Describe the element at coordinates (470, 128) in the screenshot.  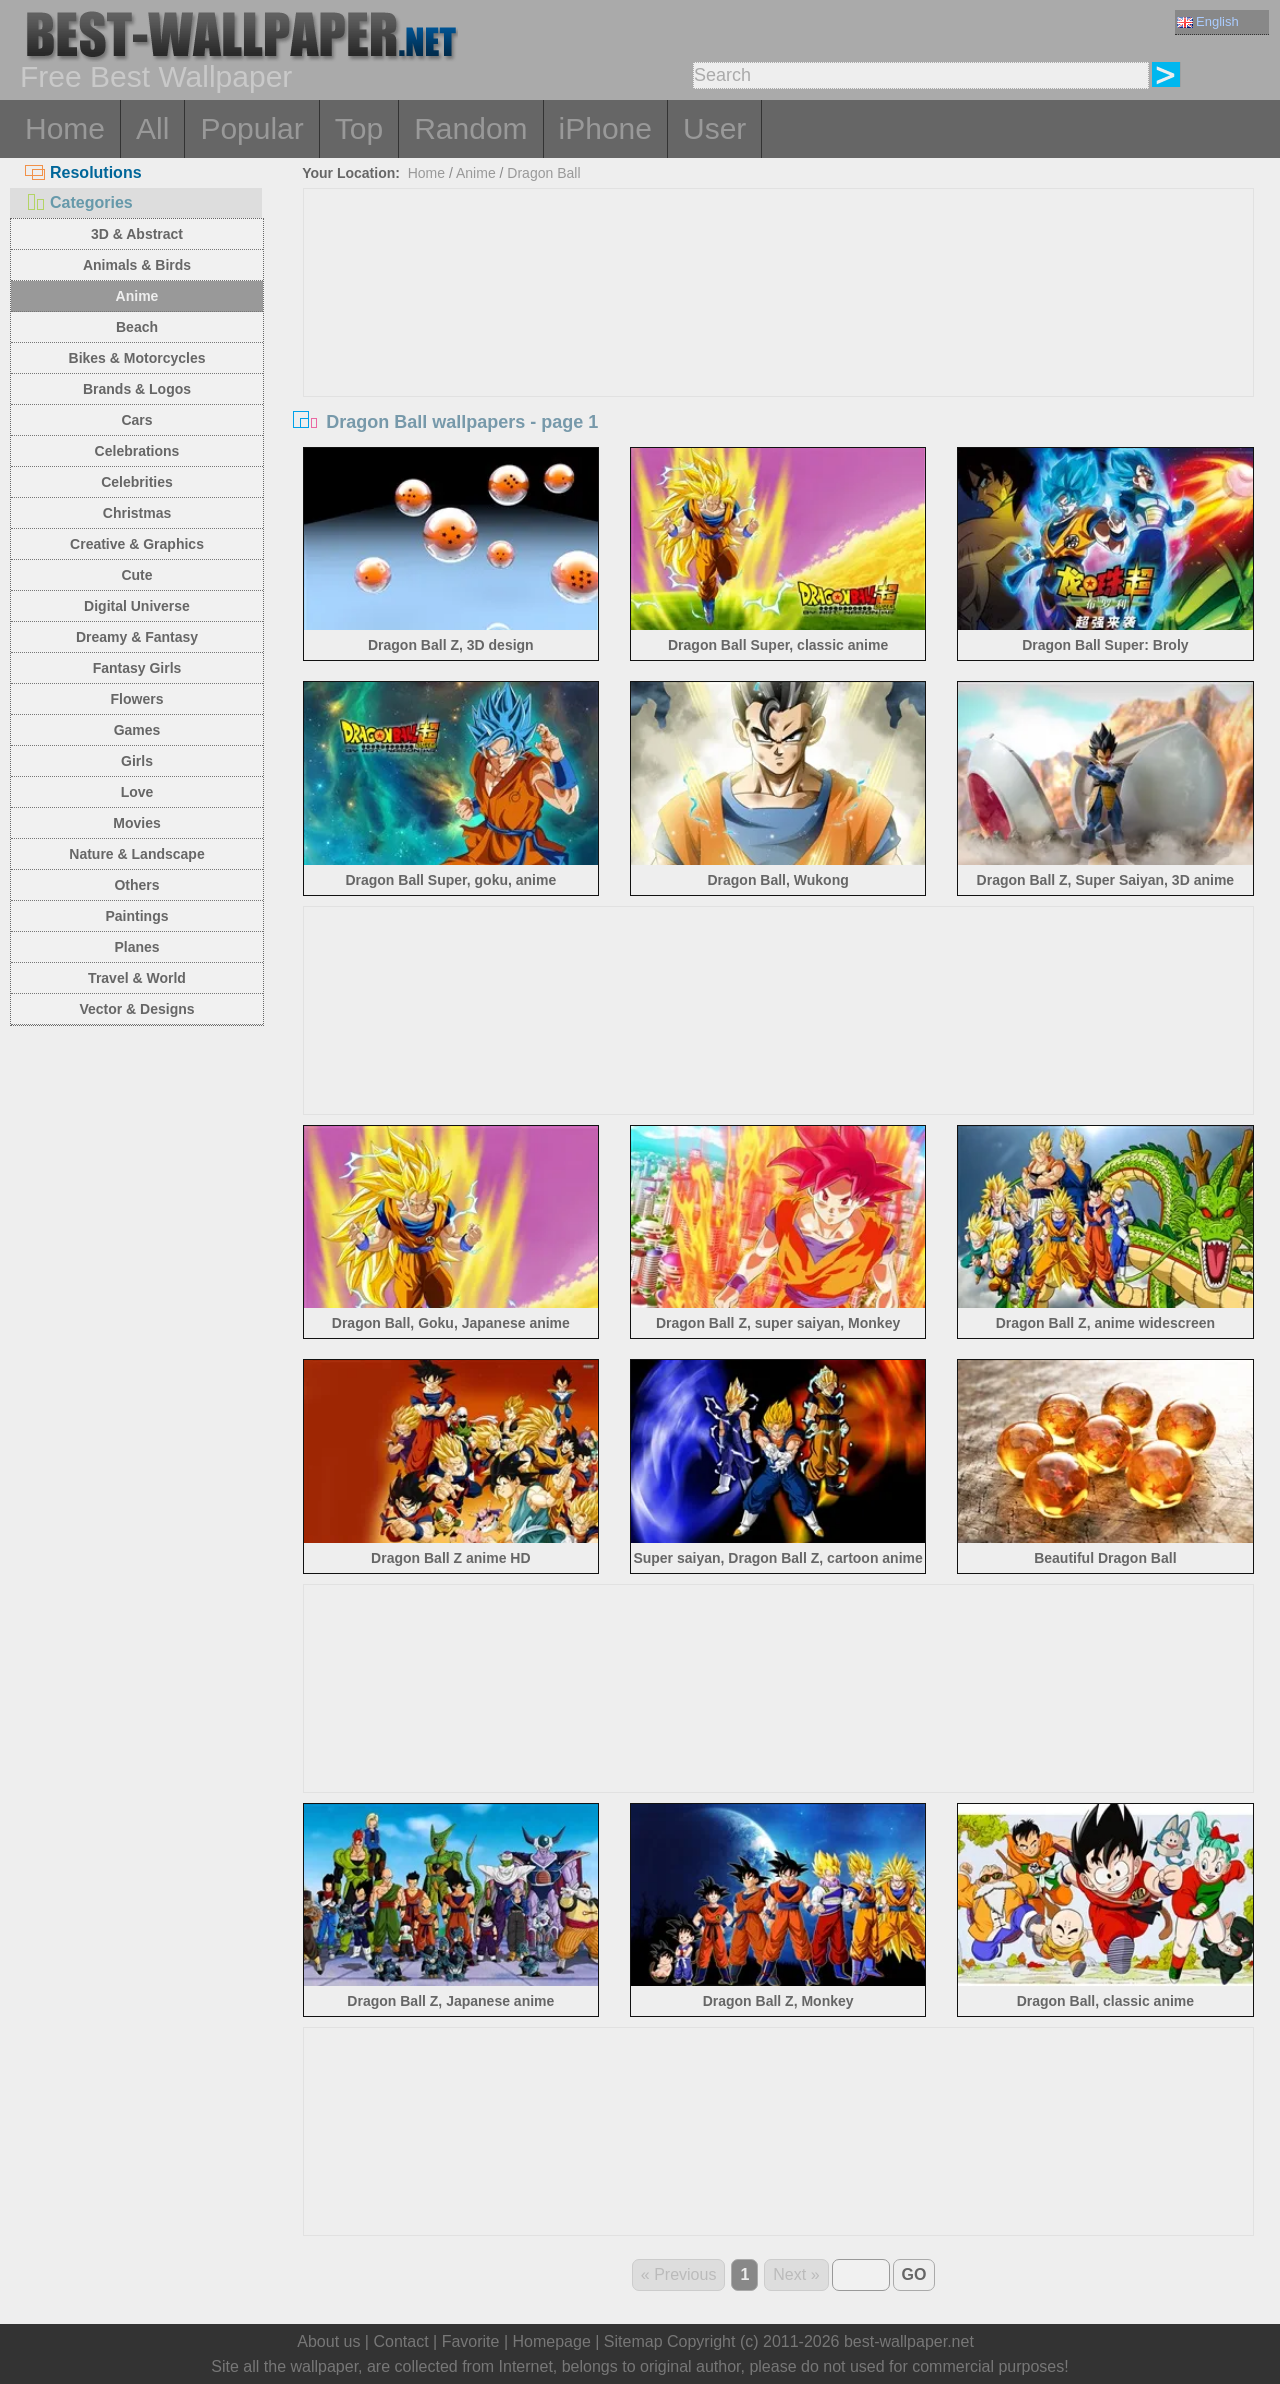
I see `Random` at that location.